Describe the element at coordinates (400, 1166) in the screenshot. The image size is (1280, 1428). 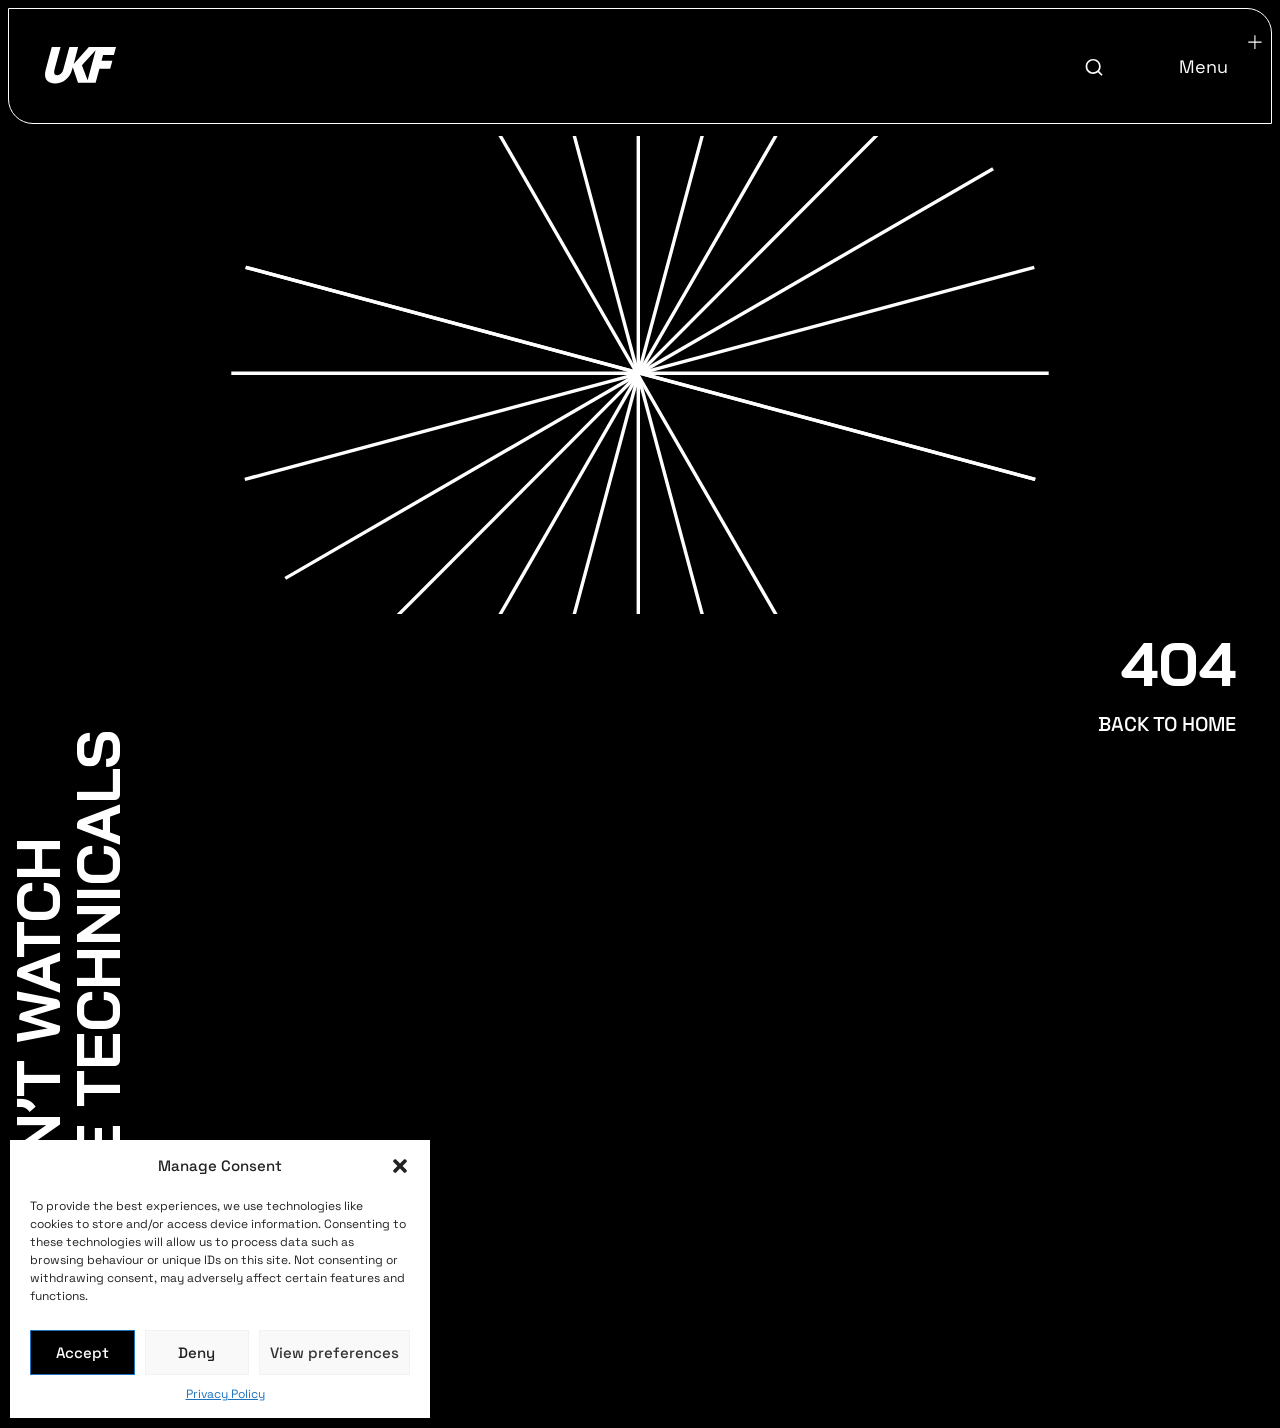
I see `[button]` at that location.